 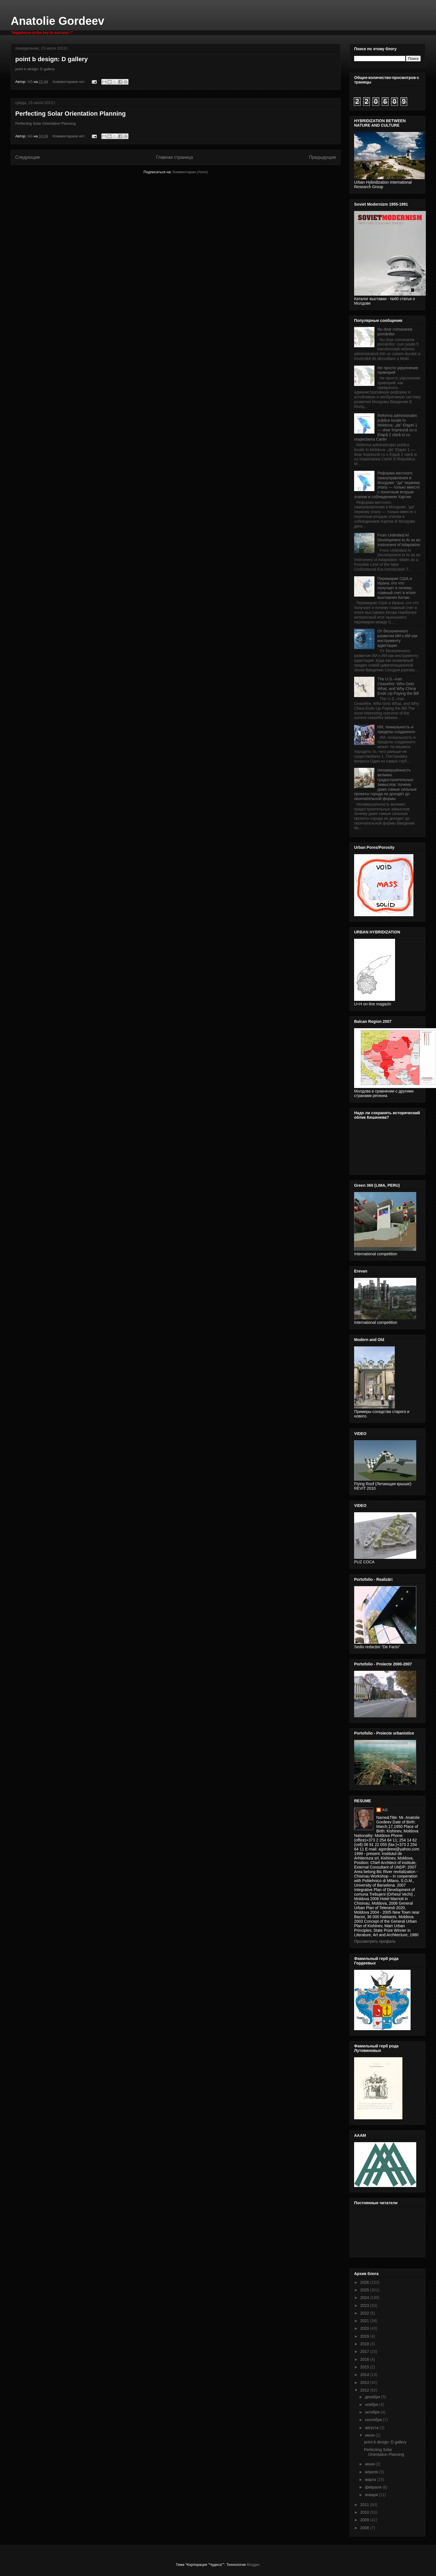 What do you see at coordinates (190, 172) in the screenshot?
I see `Комментарии (Atom)` at bounding box center [190, 172].